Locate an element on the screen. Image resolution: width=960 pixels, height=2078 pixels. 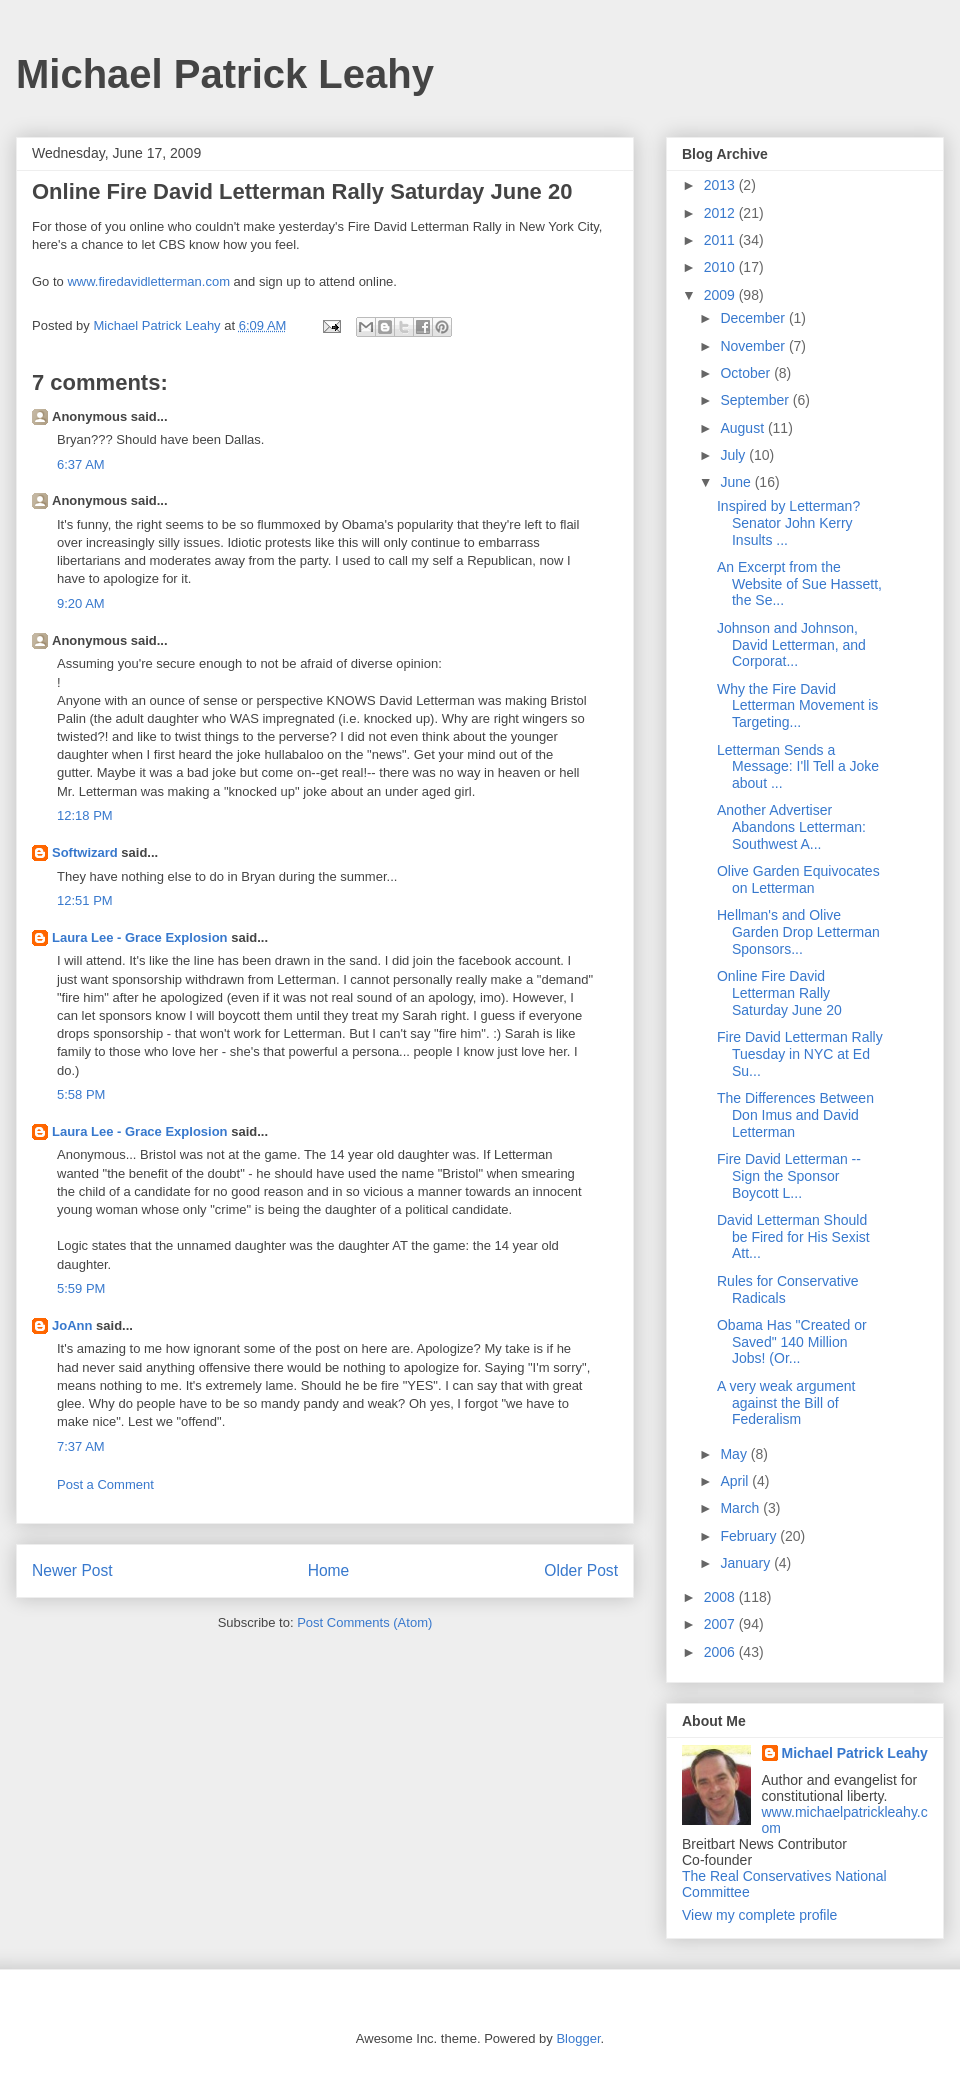
February is located at coordinates (750, 1536).